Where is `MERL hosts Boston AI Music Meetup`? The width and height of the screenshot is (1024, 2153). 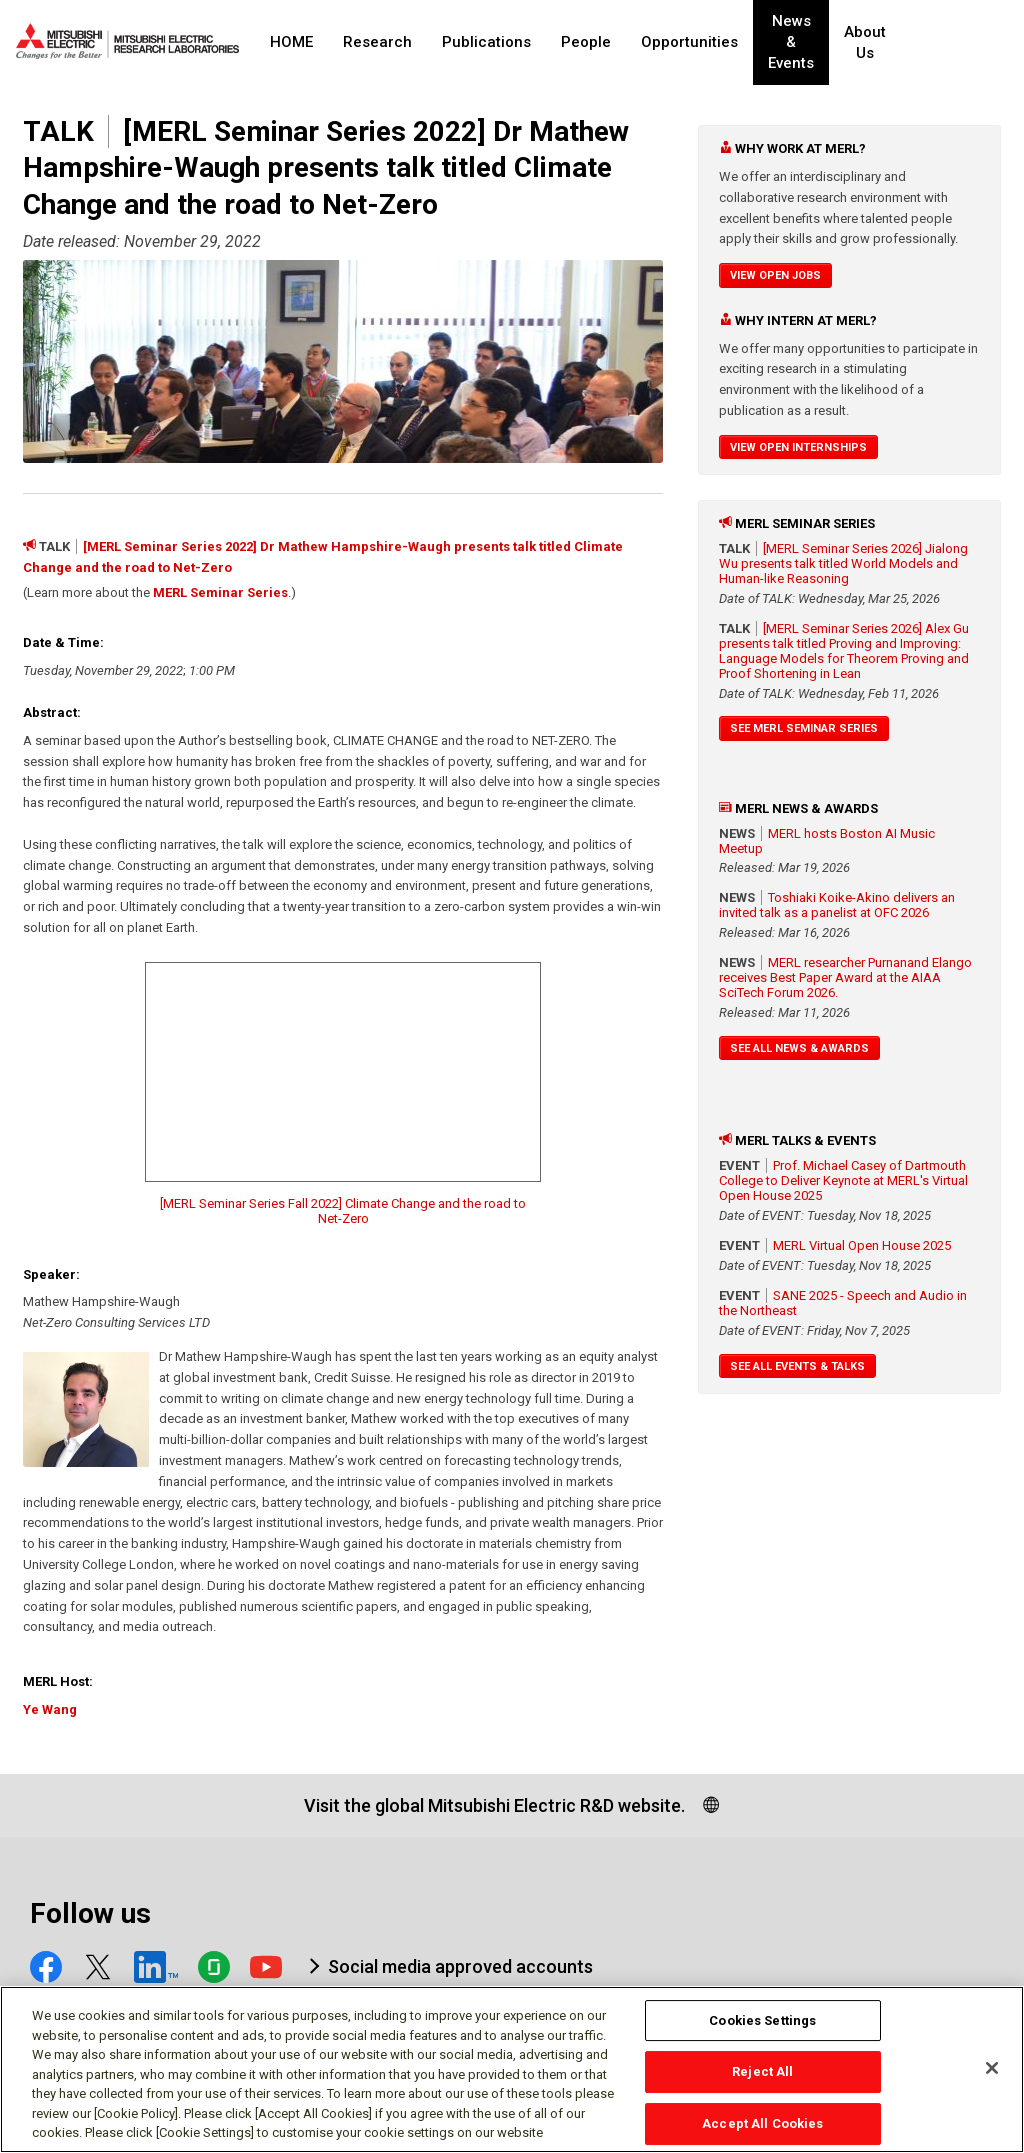
MERL hosts Boston AI Music Meetup is located at coordinates (827, 841).